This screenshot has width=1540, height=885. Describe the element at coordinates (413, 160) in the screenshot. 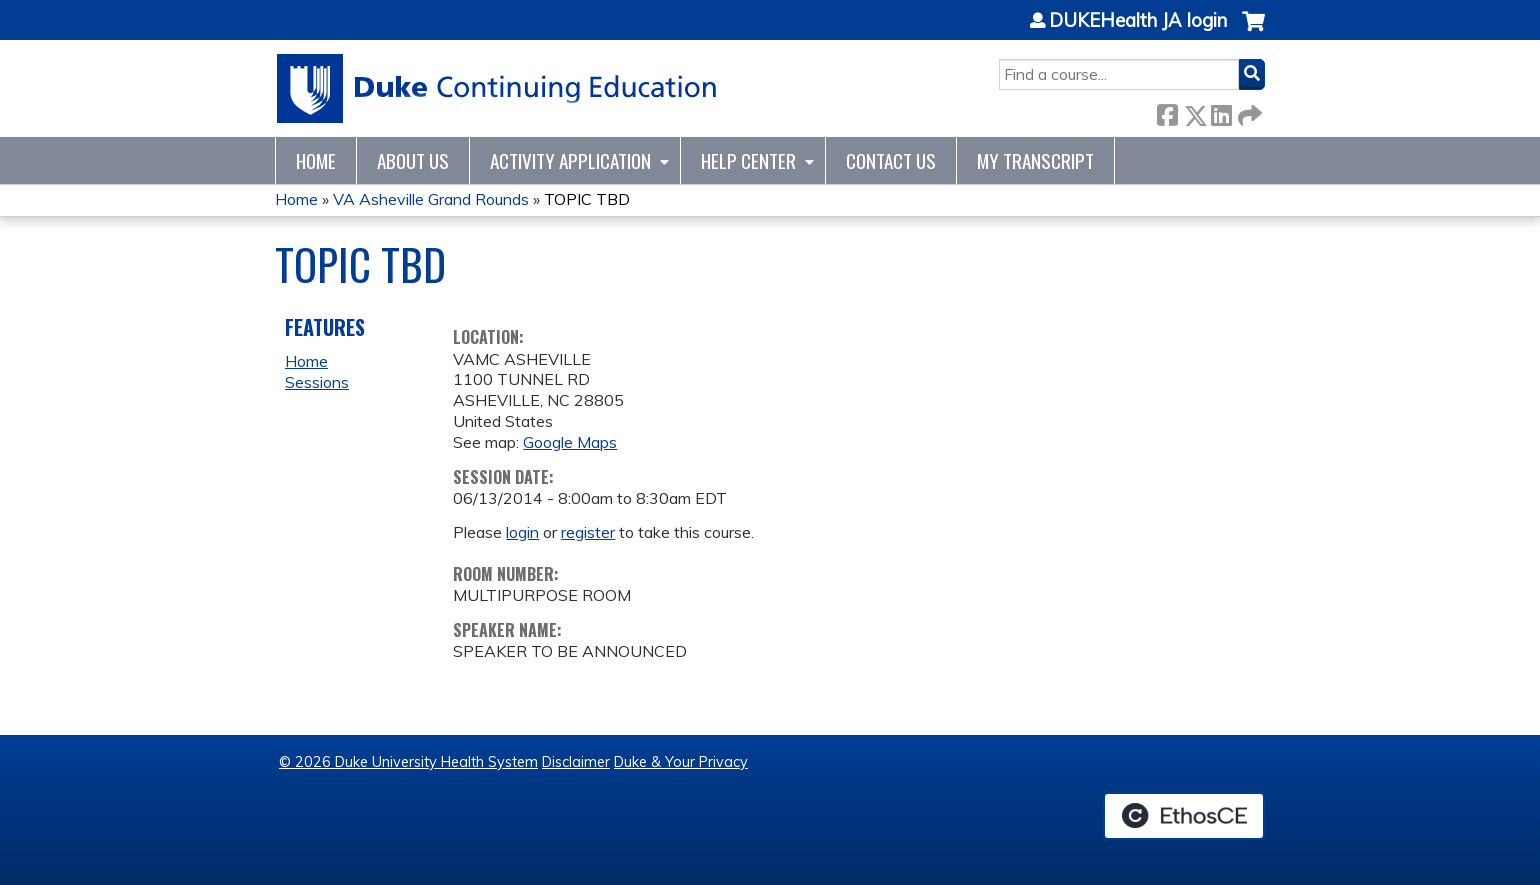

I see `About Us` at that location.